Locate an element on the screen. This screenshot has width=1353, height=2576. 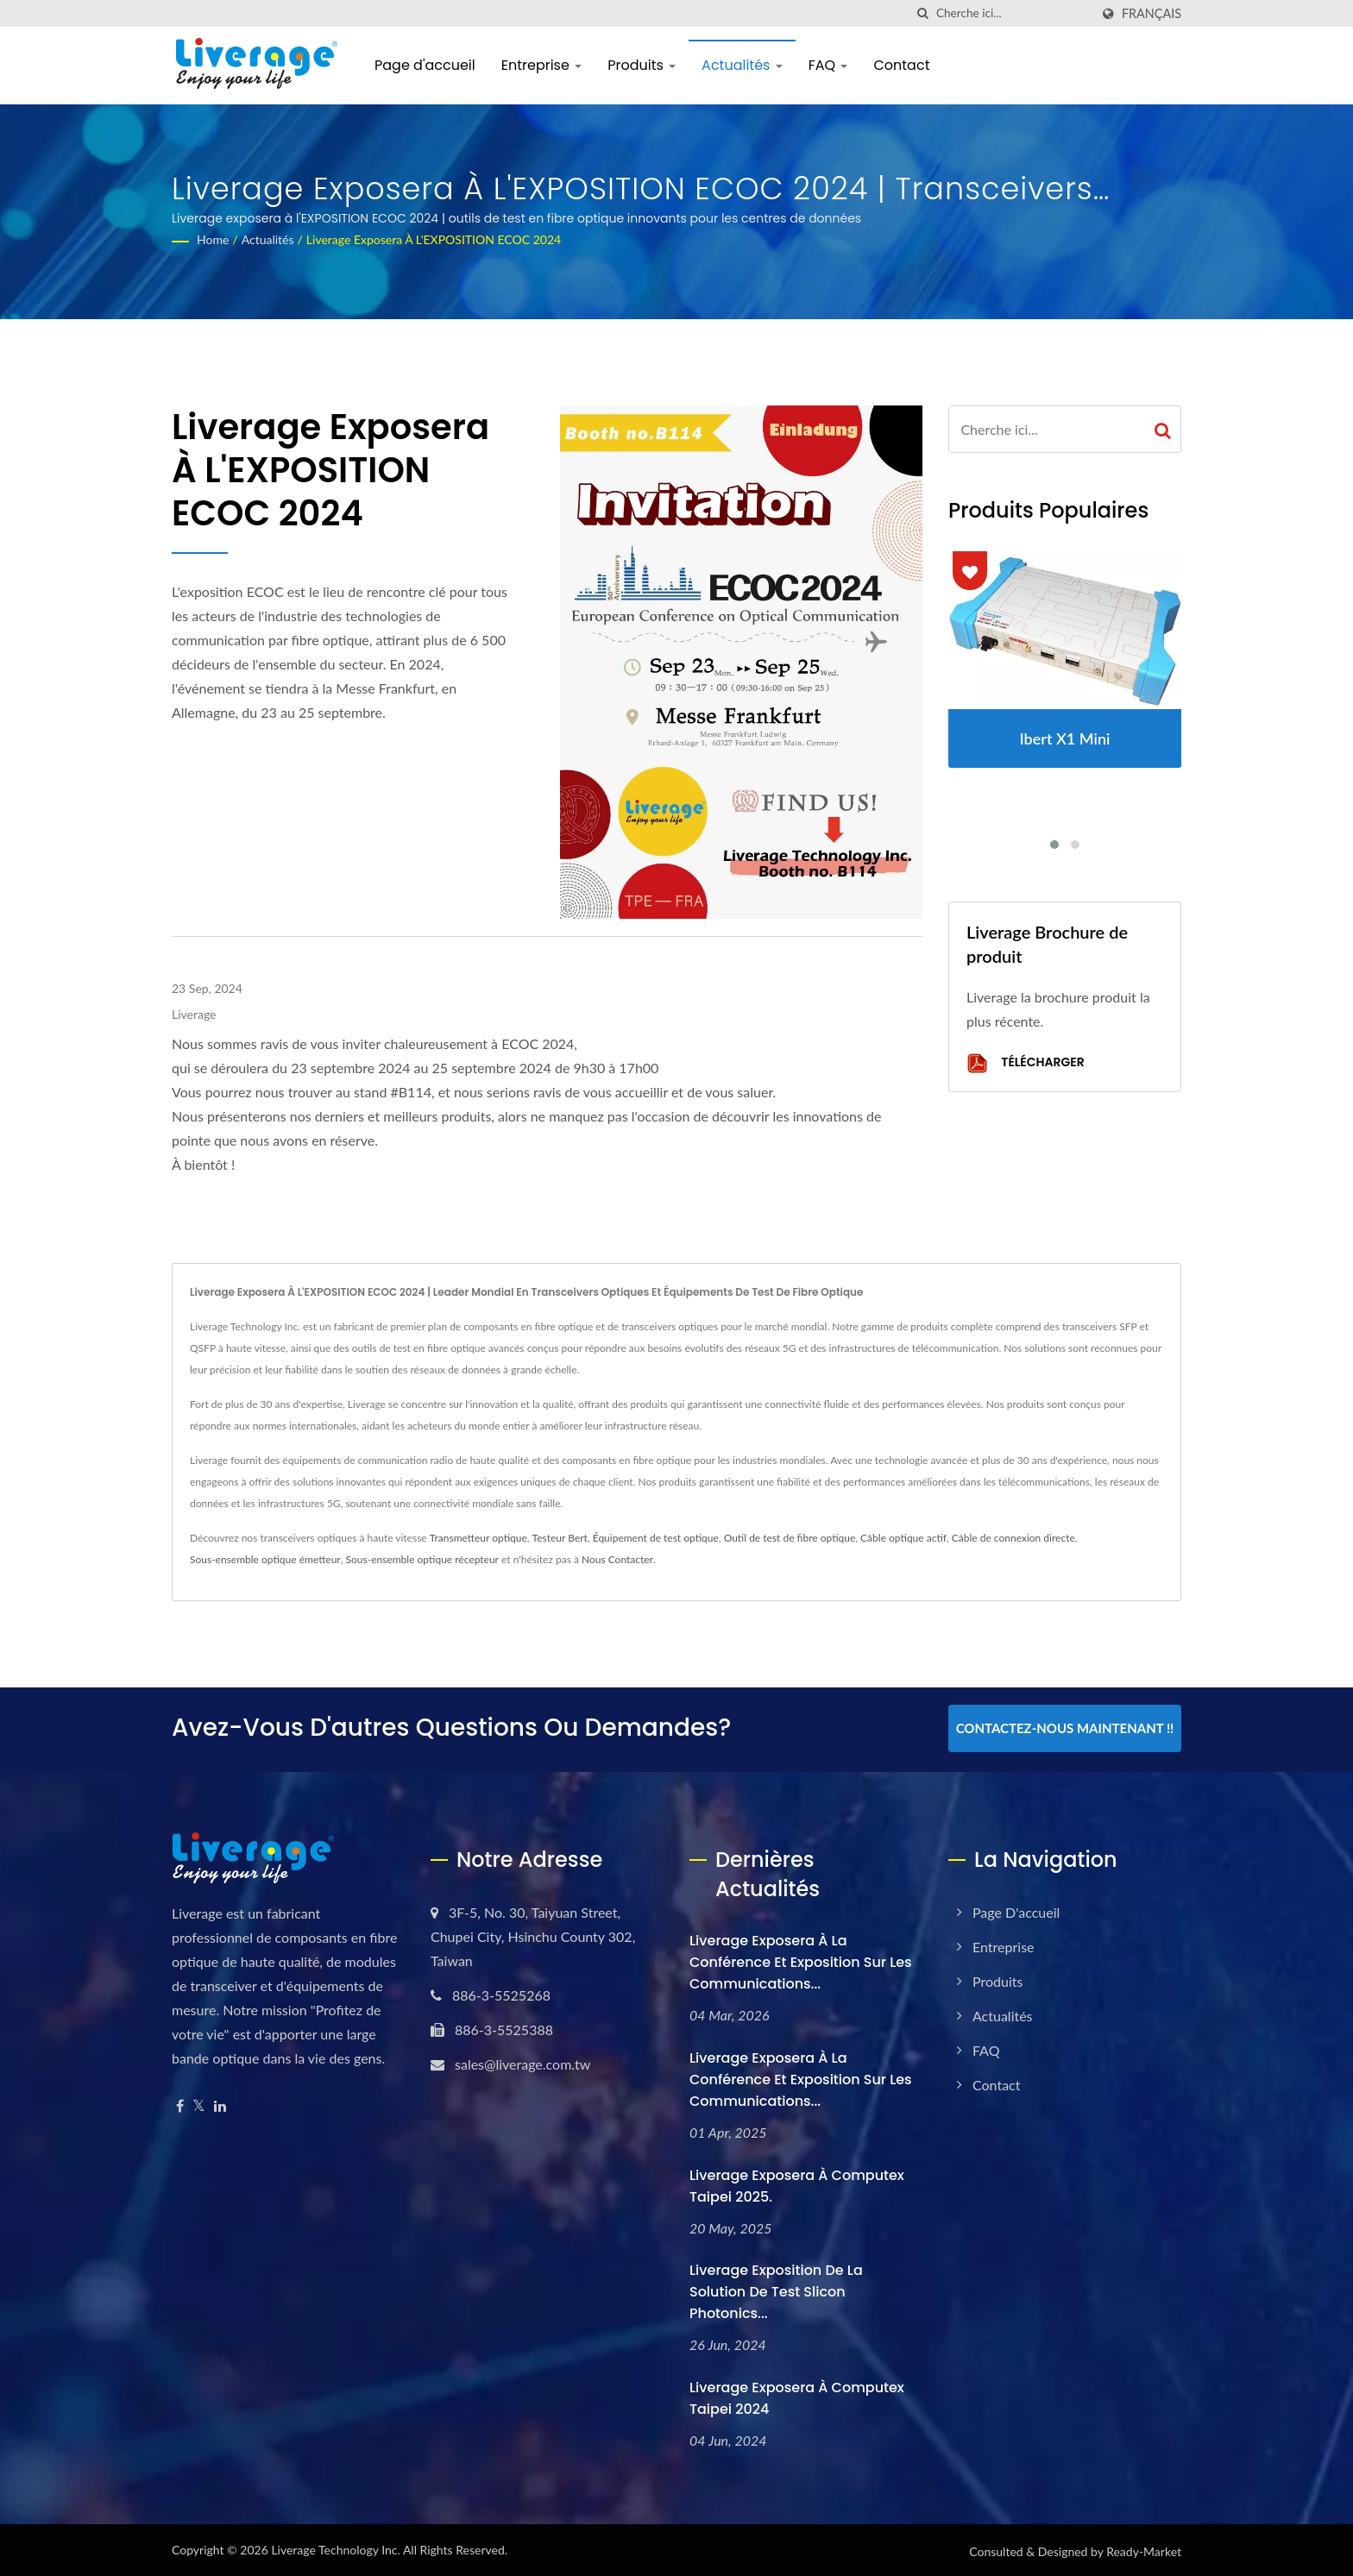
FAQ is located at coordinates (828, 65).